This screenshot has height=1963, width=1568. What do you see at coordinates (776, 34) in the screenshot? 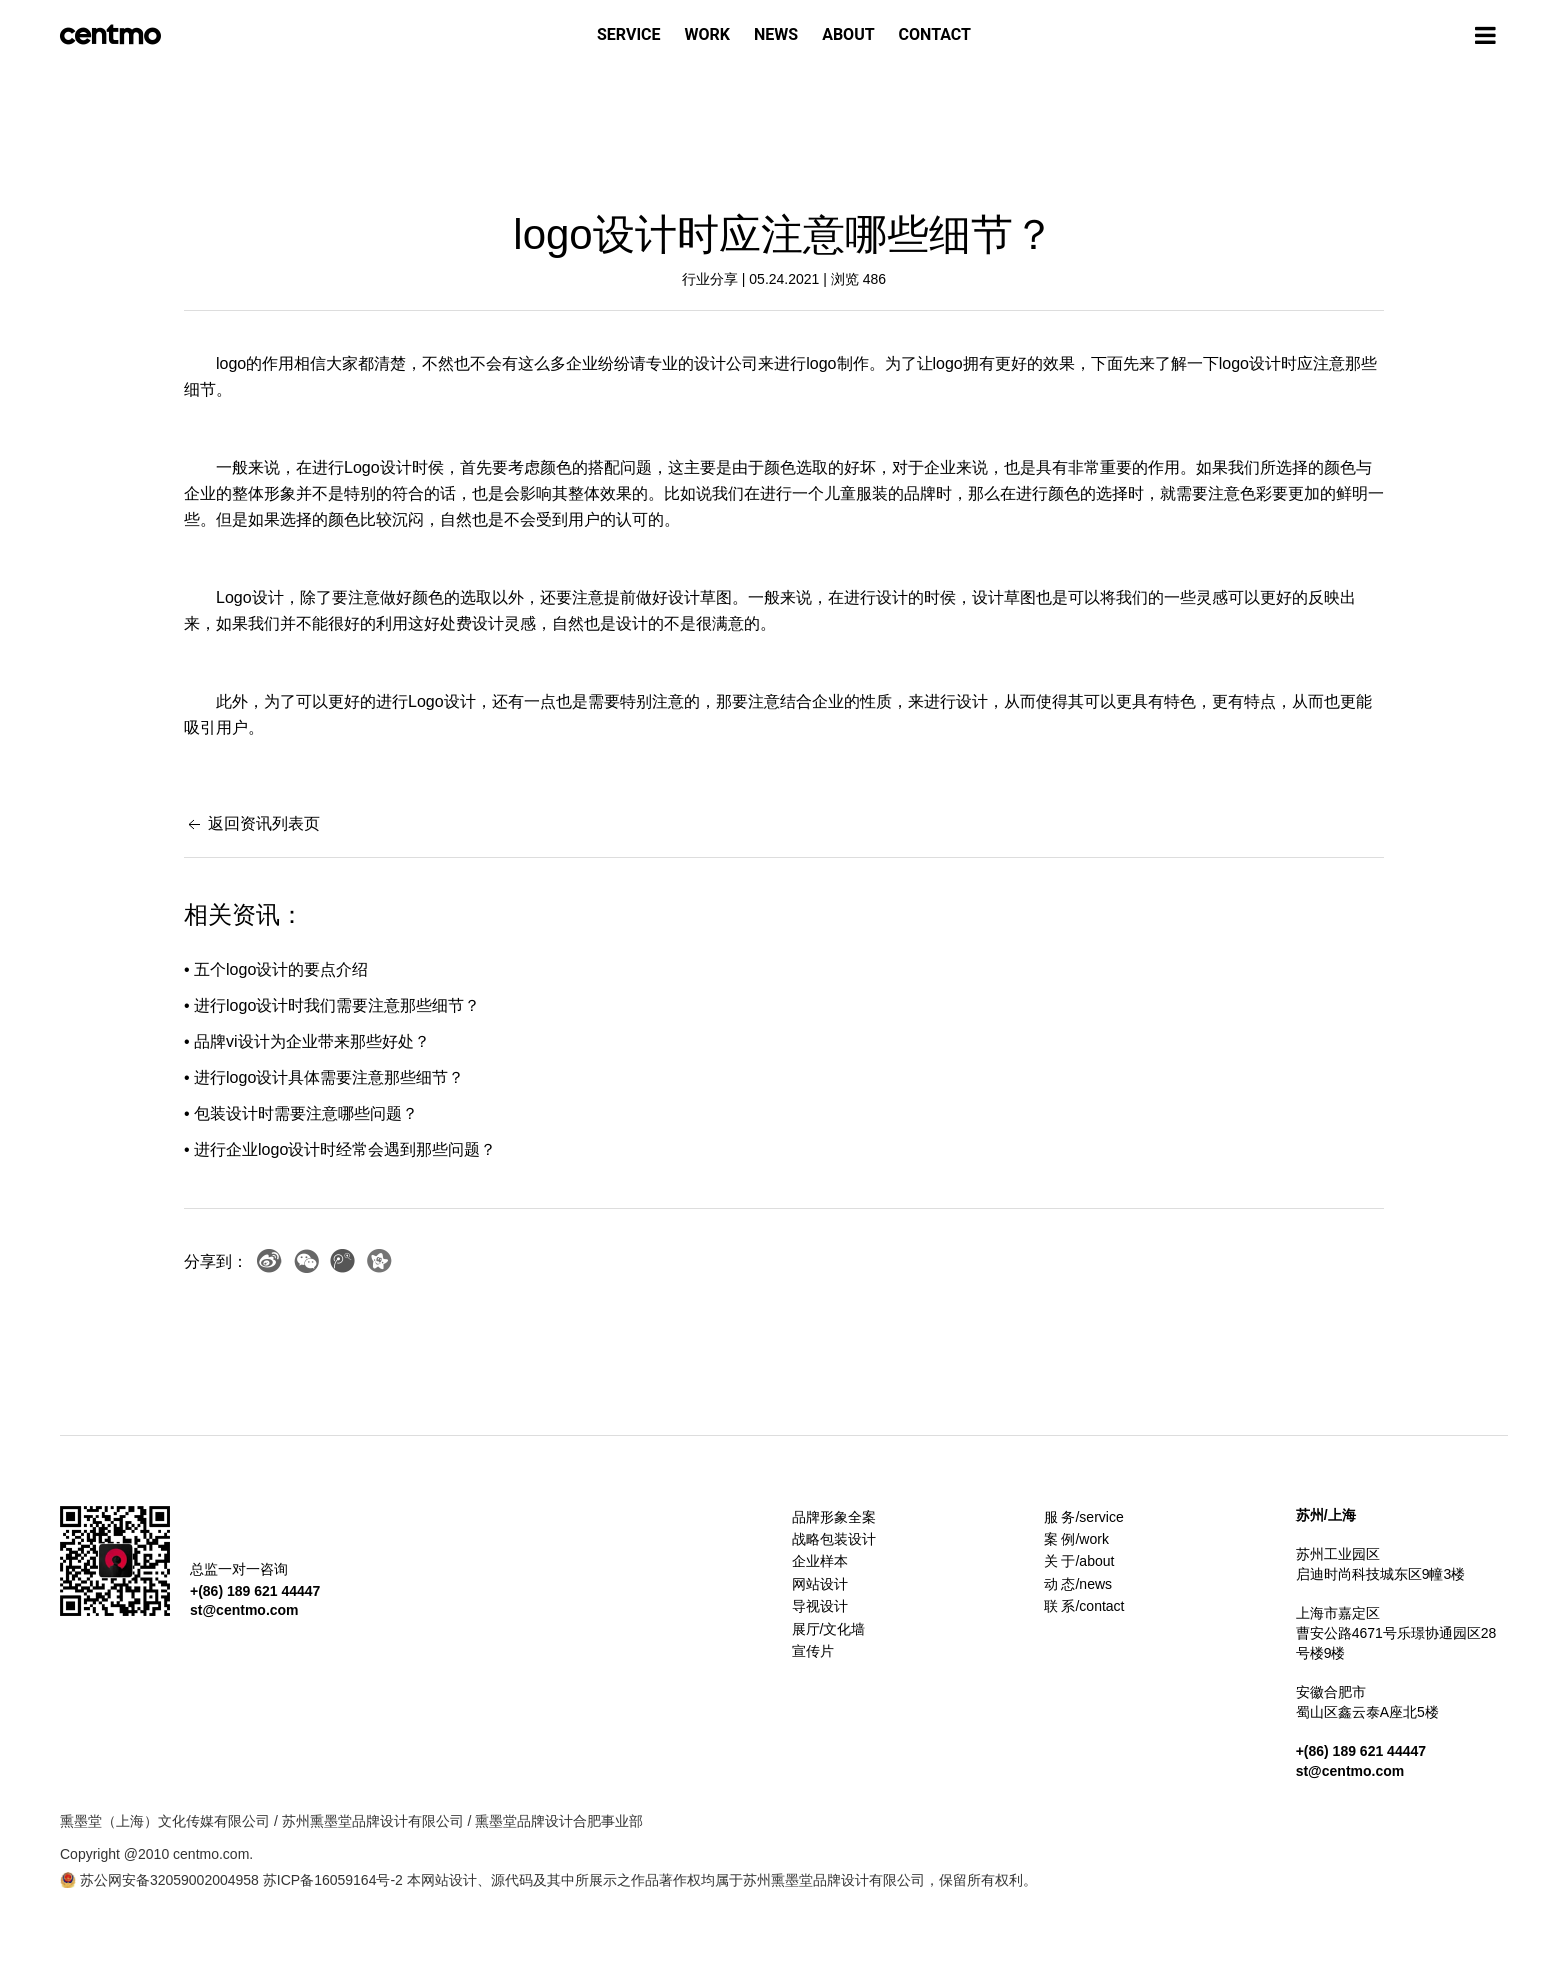
I see `NEWS` at bounding box center [776, 34].